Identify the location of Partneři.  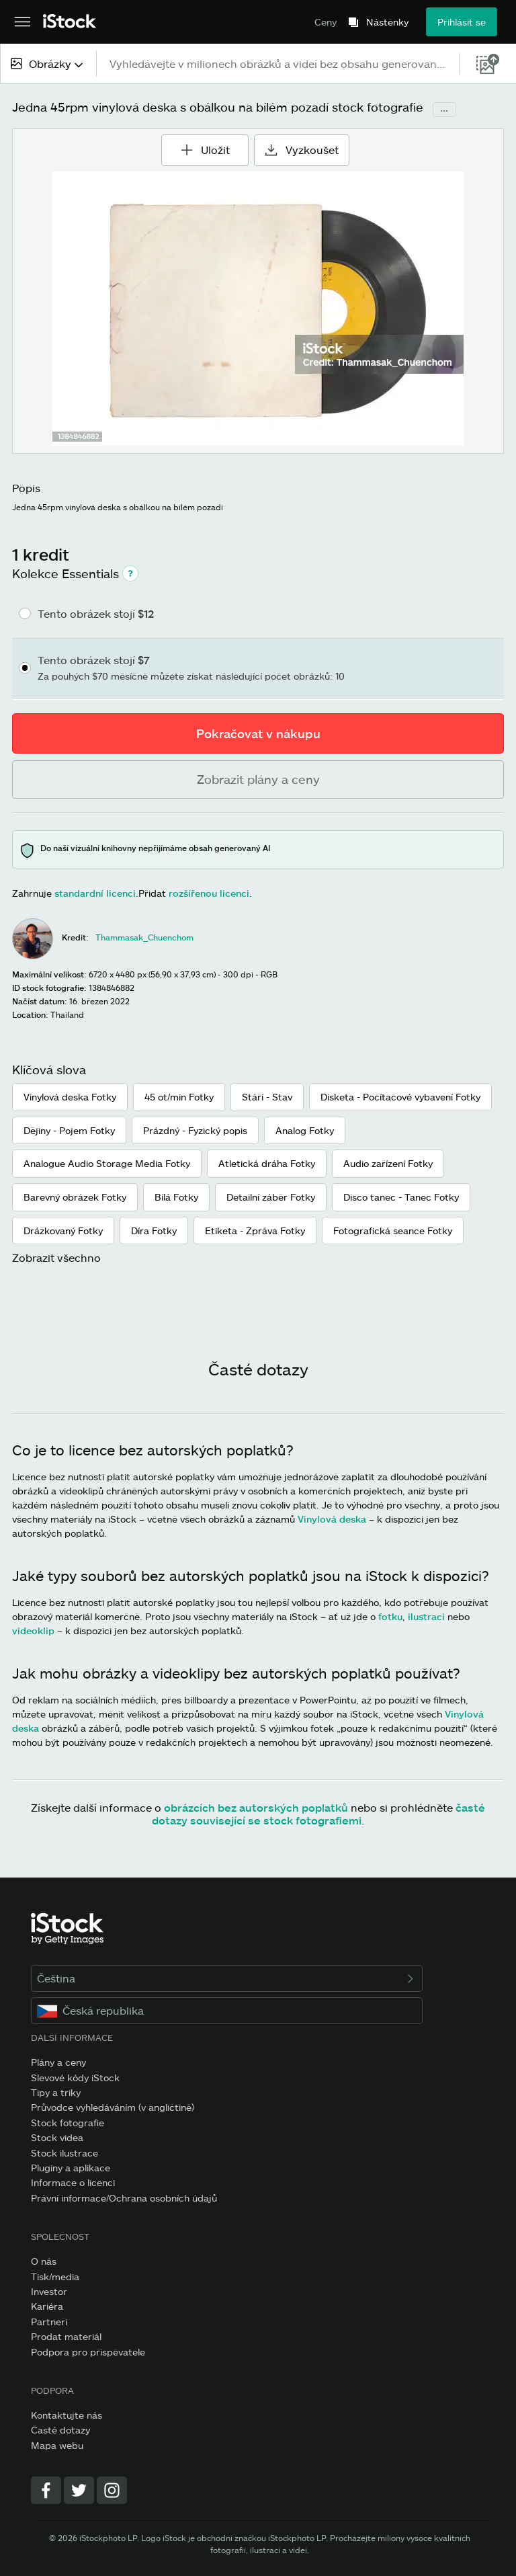
(49, 2321).